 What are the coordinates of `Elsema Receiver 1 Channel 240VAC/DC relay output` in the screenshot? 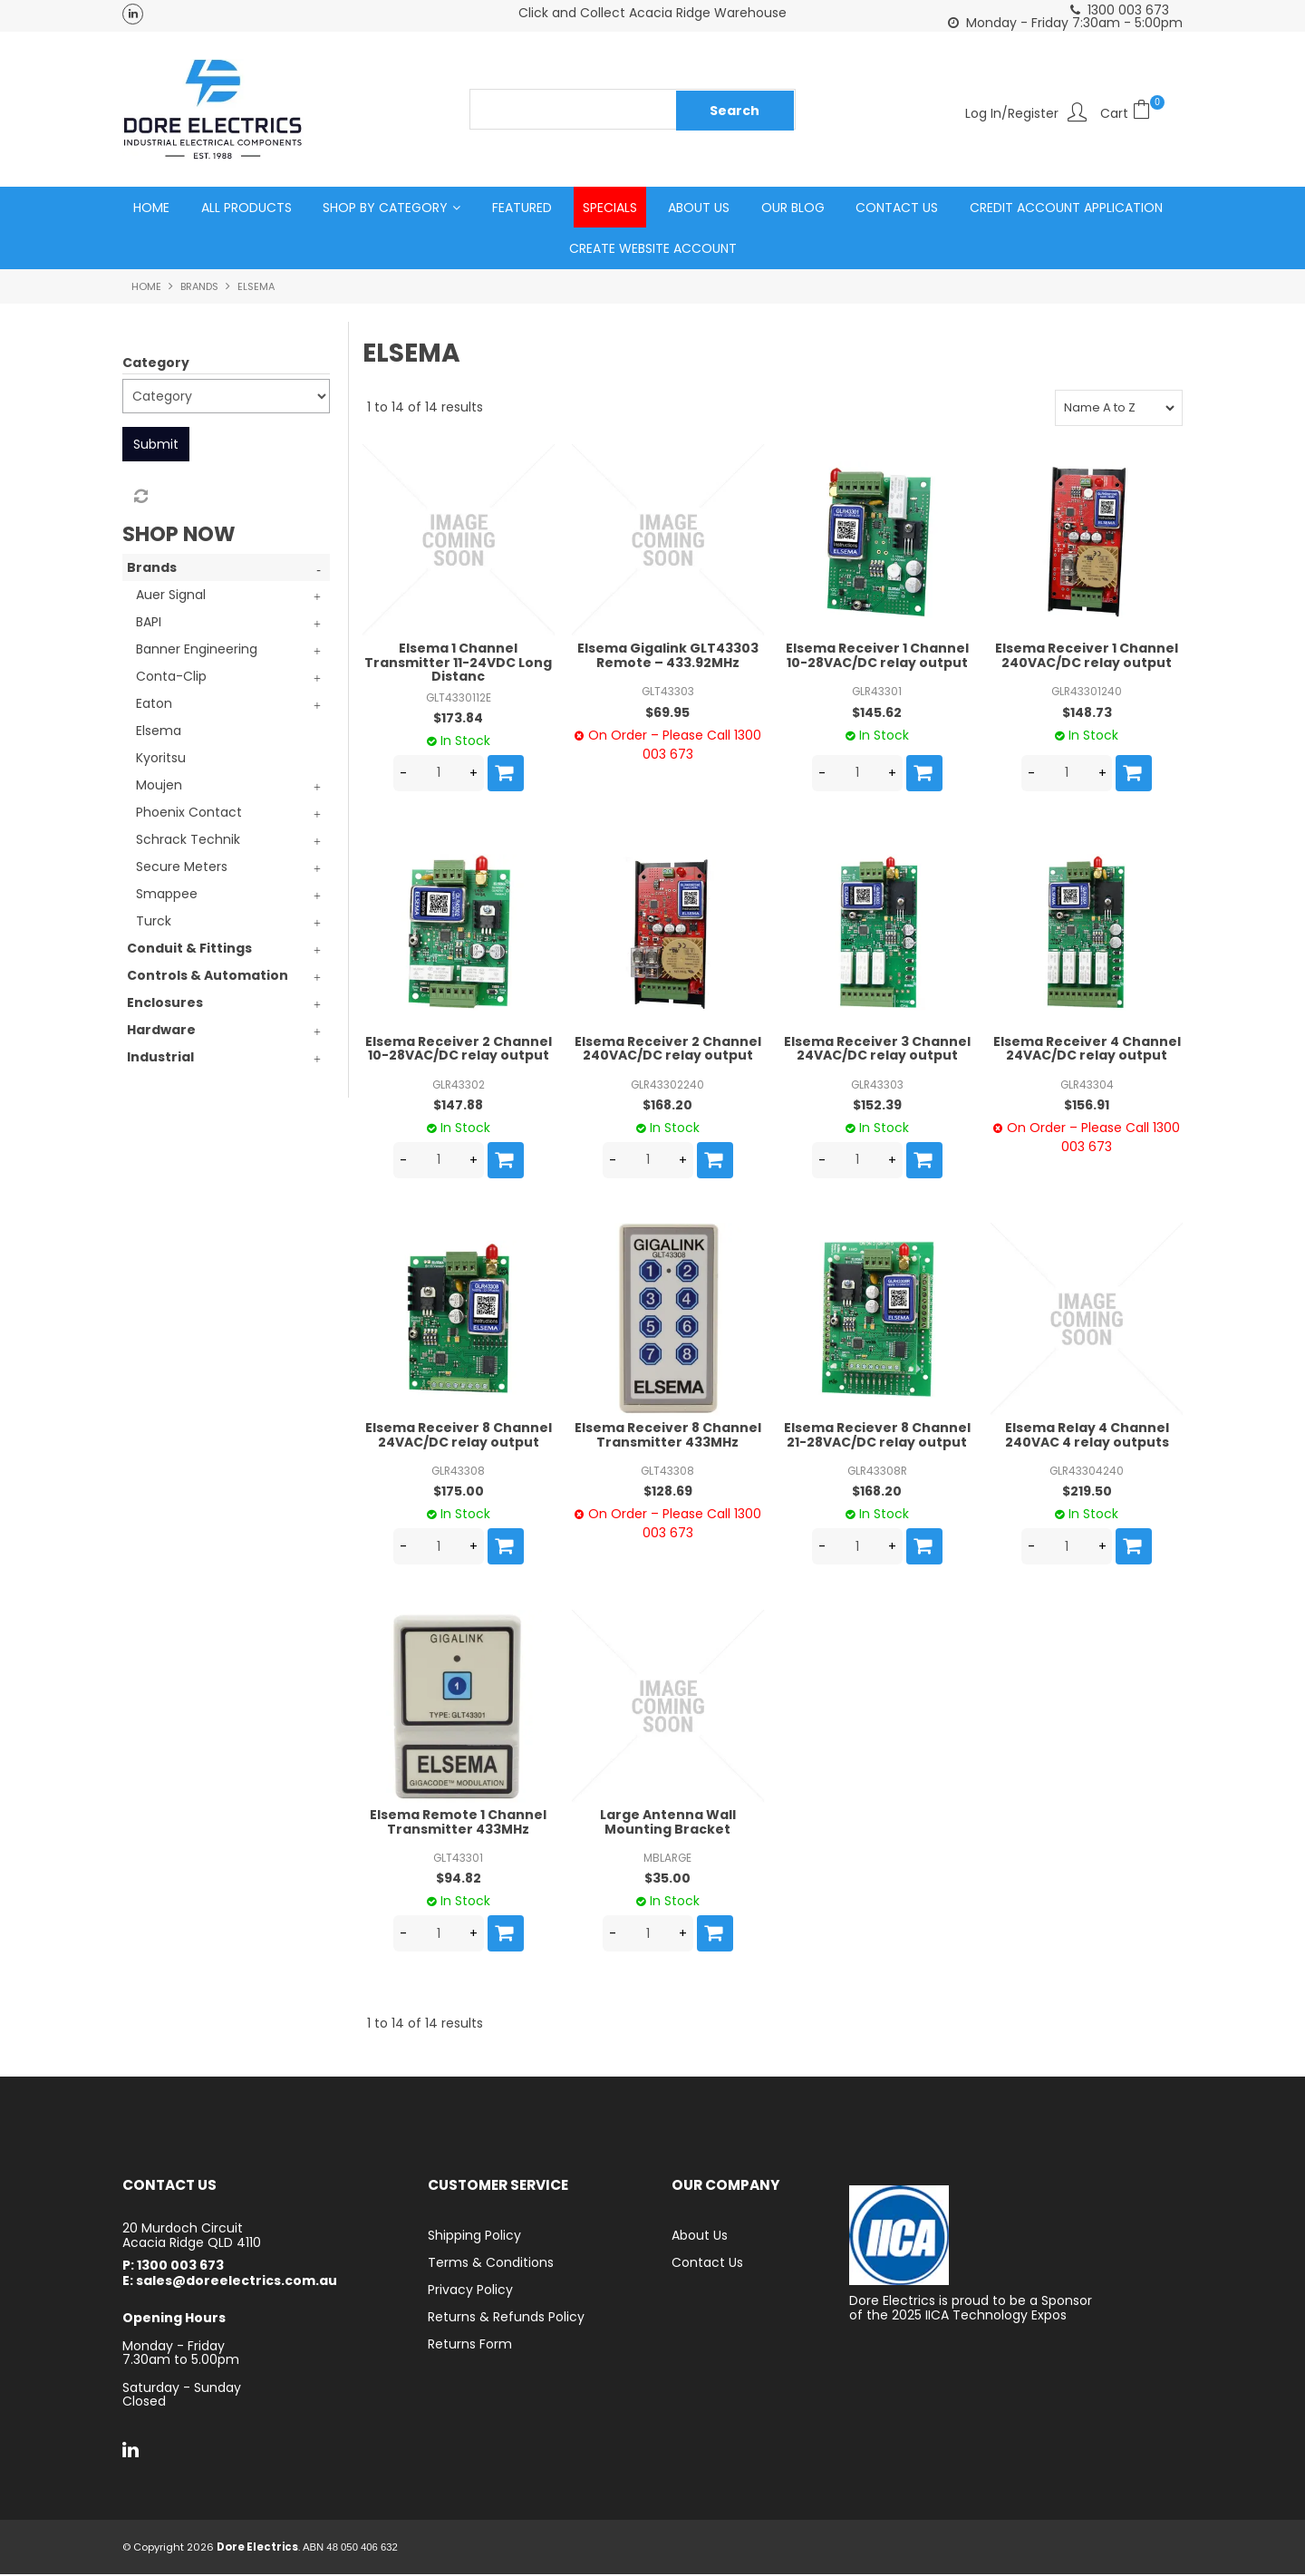 It's located at (1086, 657).